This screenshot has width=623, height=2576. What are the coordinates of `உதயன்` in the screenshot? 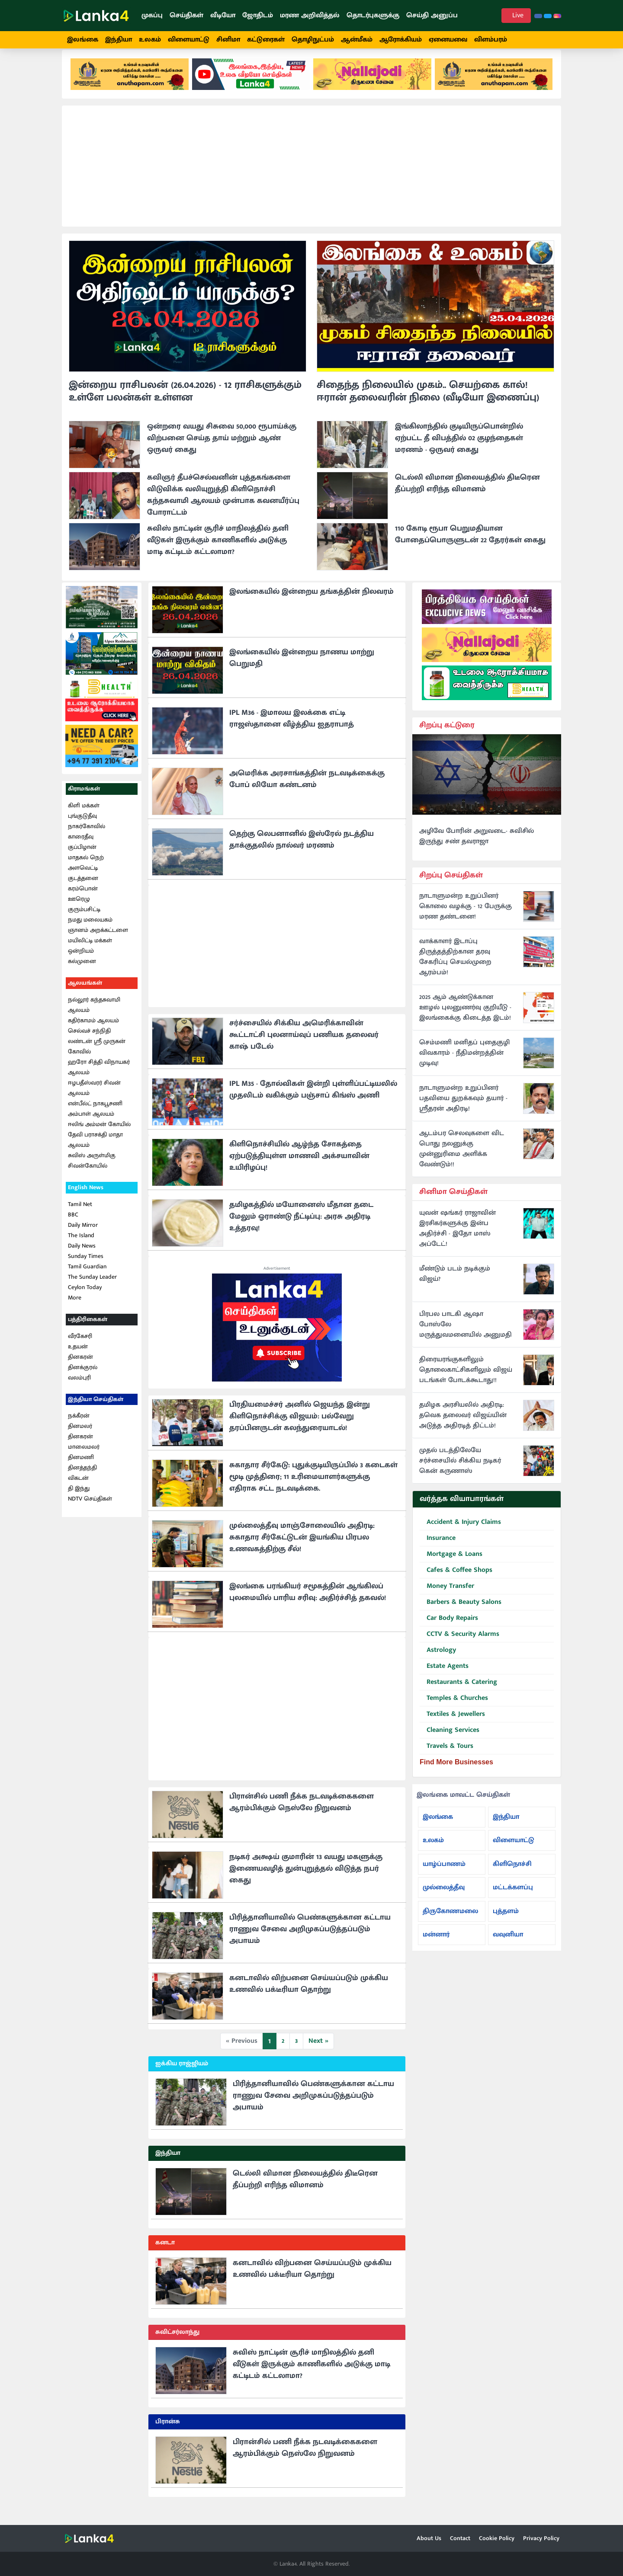 It's located at (78, 1357).